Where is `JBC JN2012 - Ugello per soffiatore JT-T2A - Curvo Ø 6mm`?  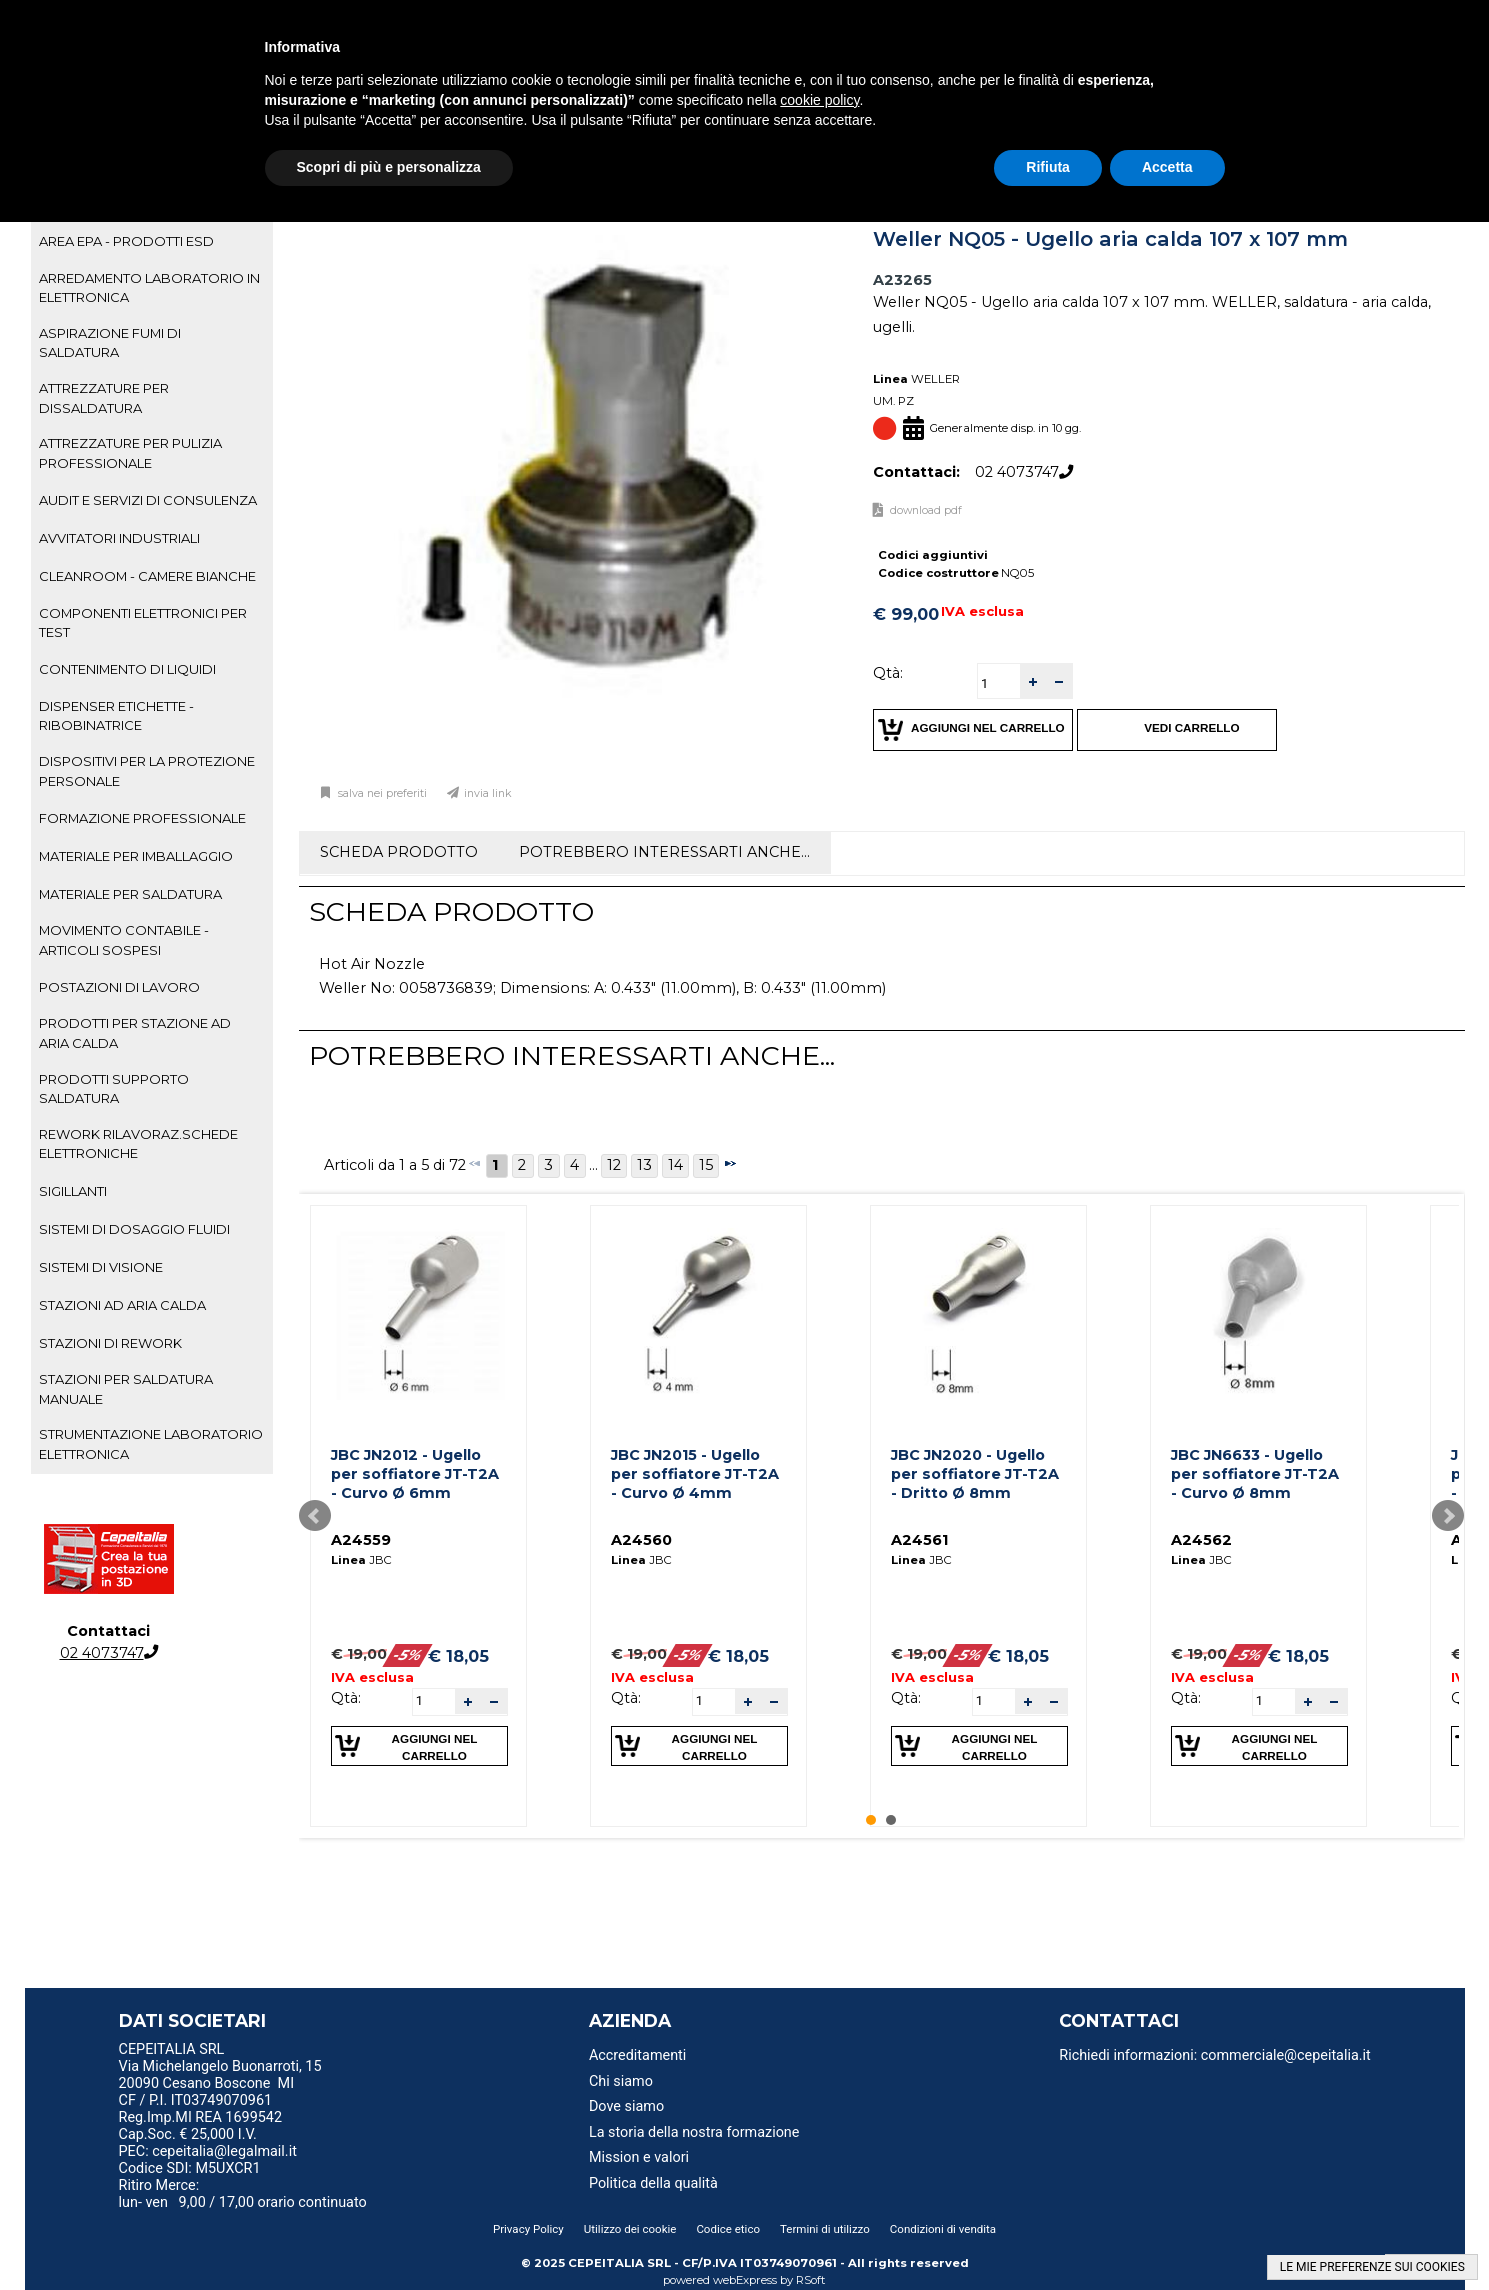 JBC JN2012 - Ugello per soffiatore JT-T2A - Curvo Ø 6mm is located at coordinates (415, 1473).